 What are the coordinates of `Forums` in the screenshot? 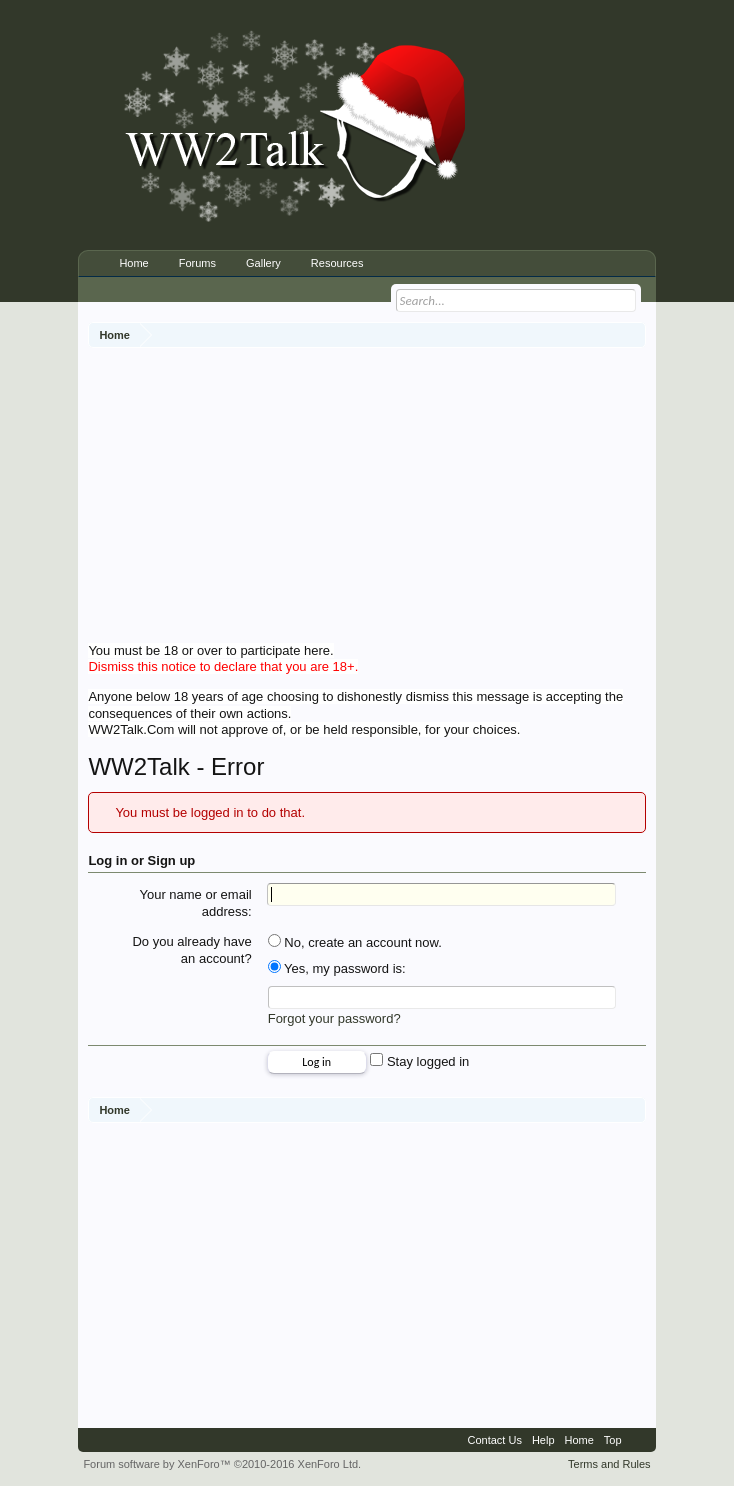 It's located at (197, 263).